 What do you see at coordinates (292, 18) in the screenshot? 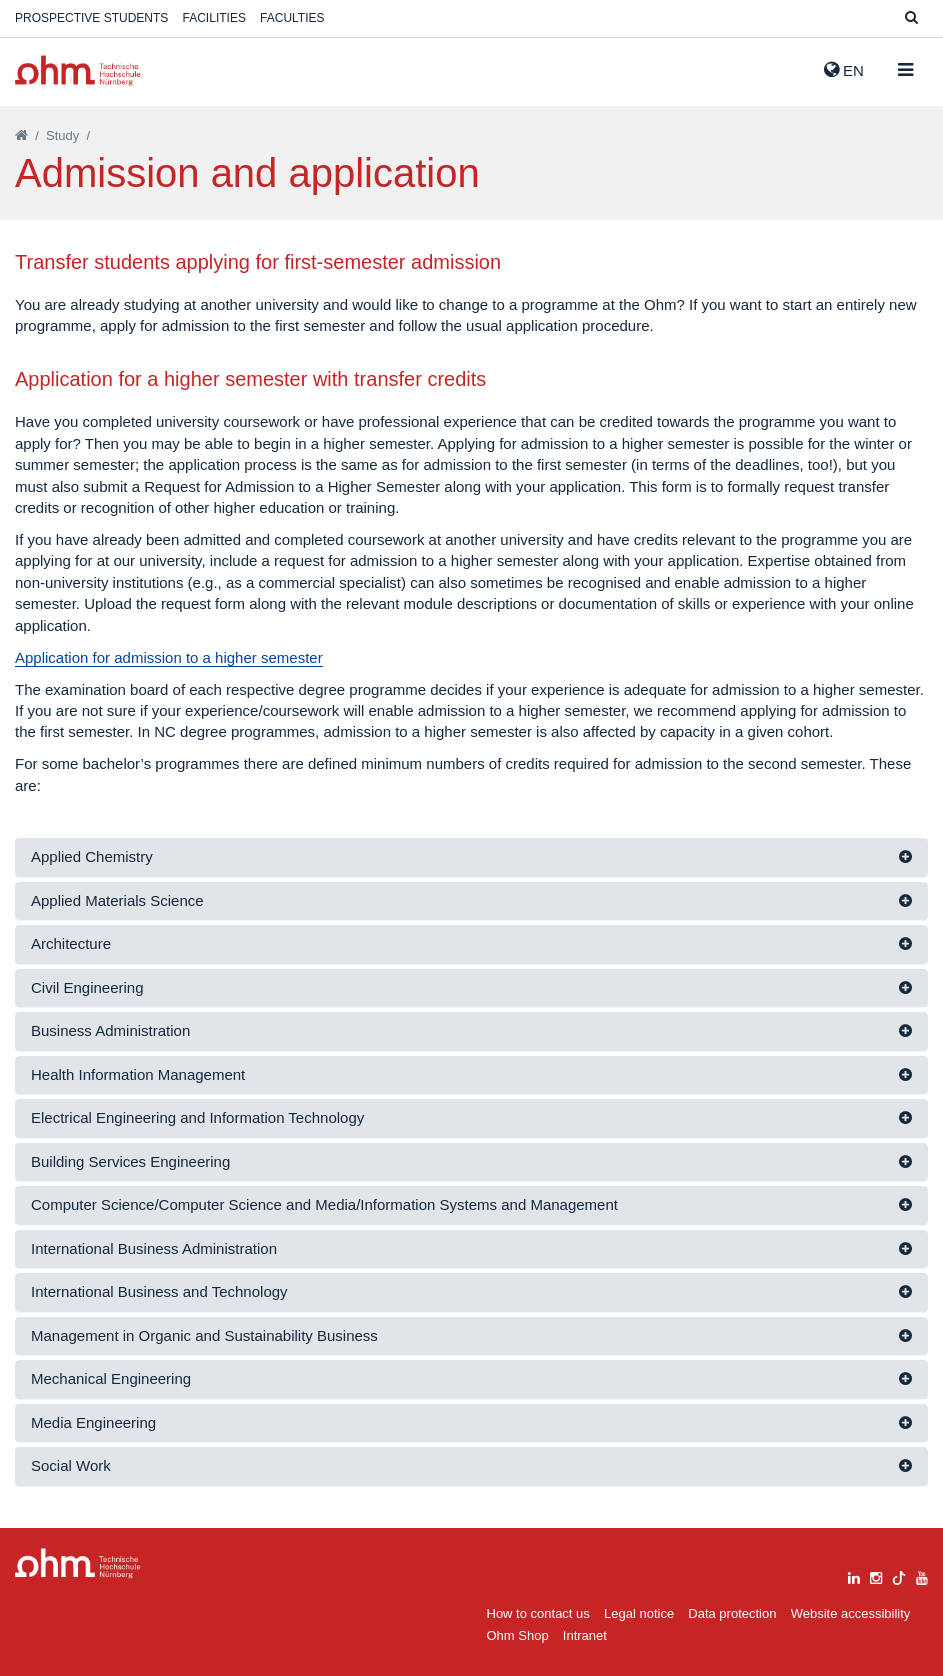
I see `Faculties` at bounding box center [292, 18].